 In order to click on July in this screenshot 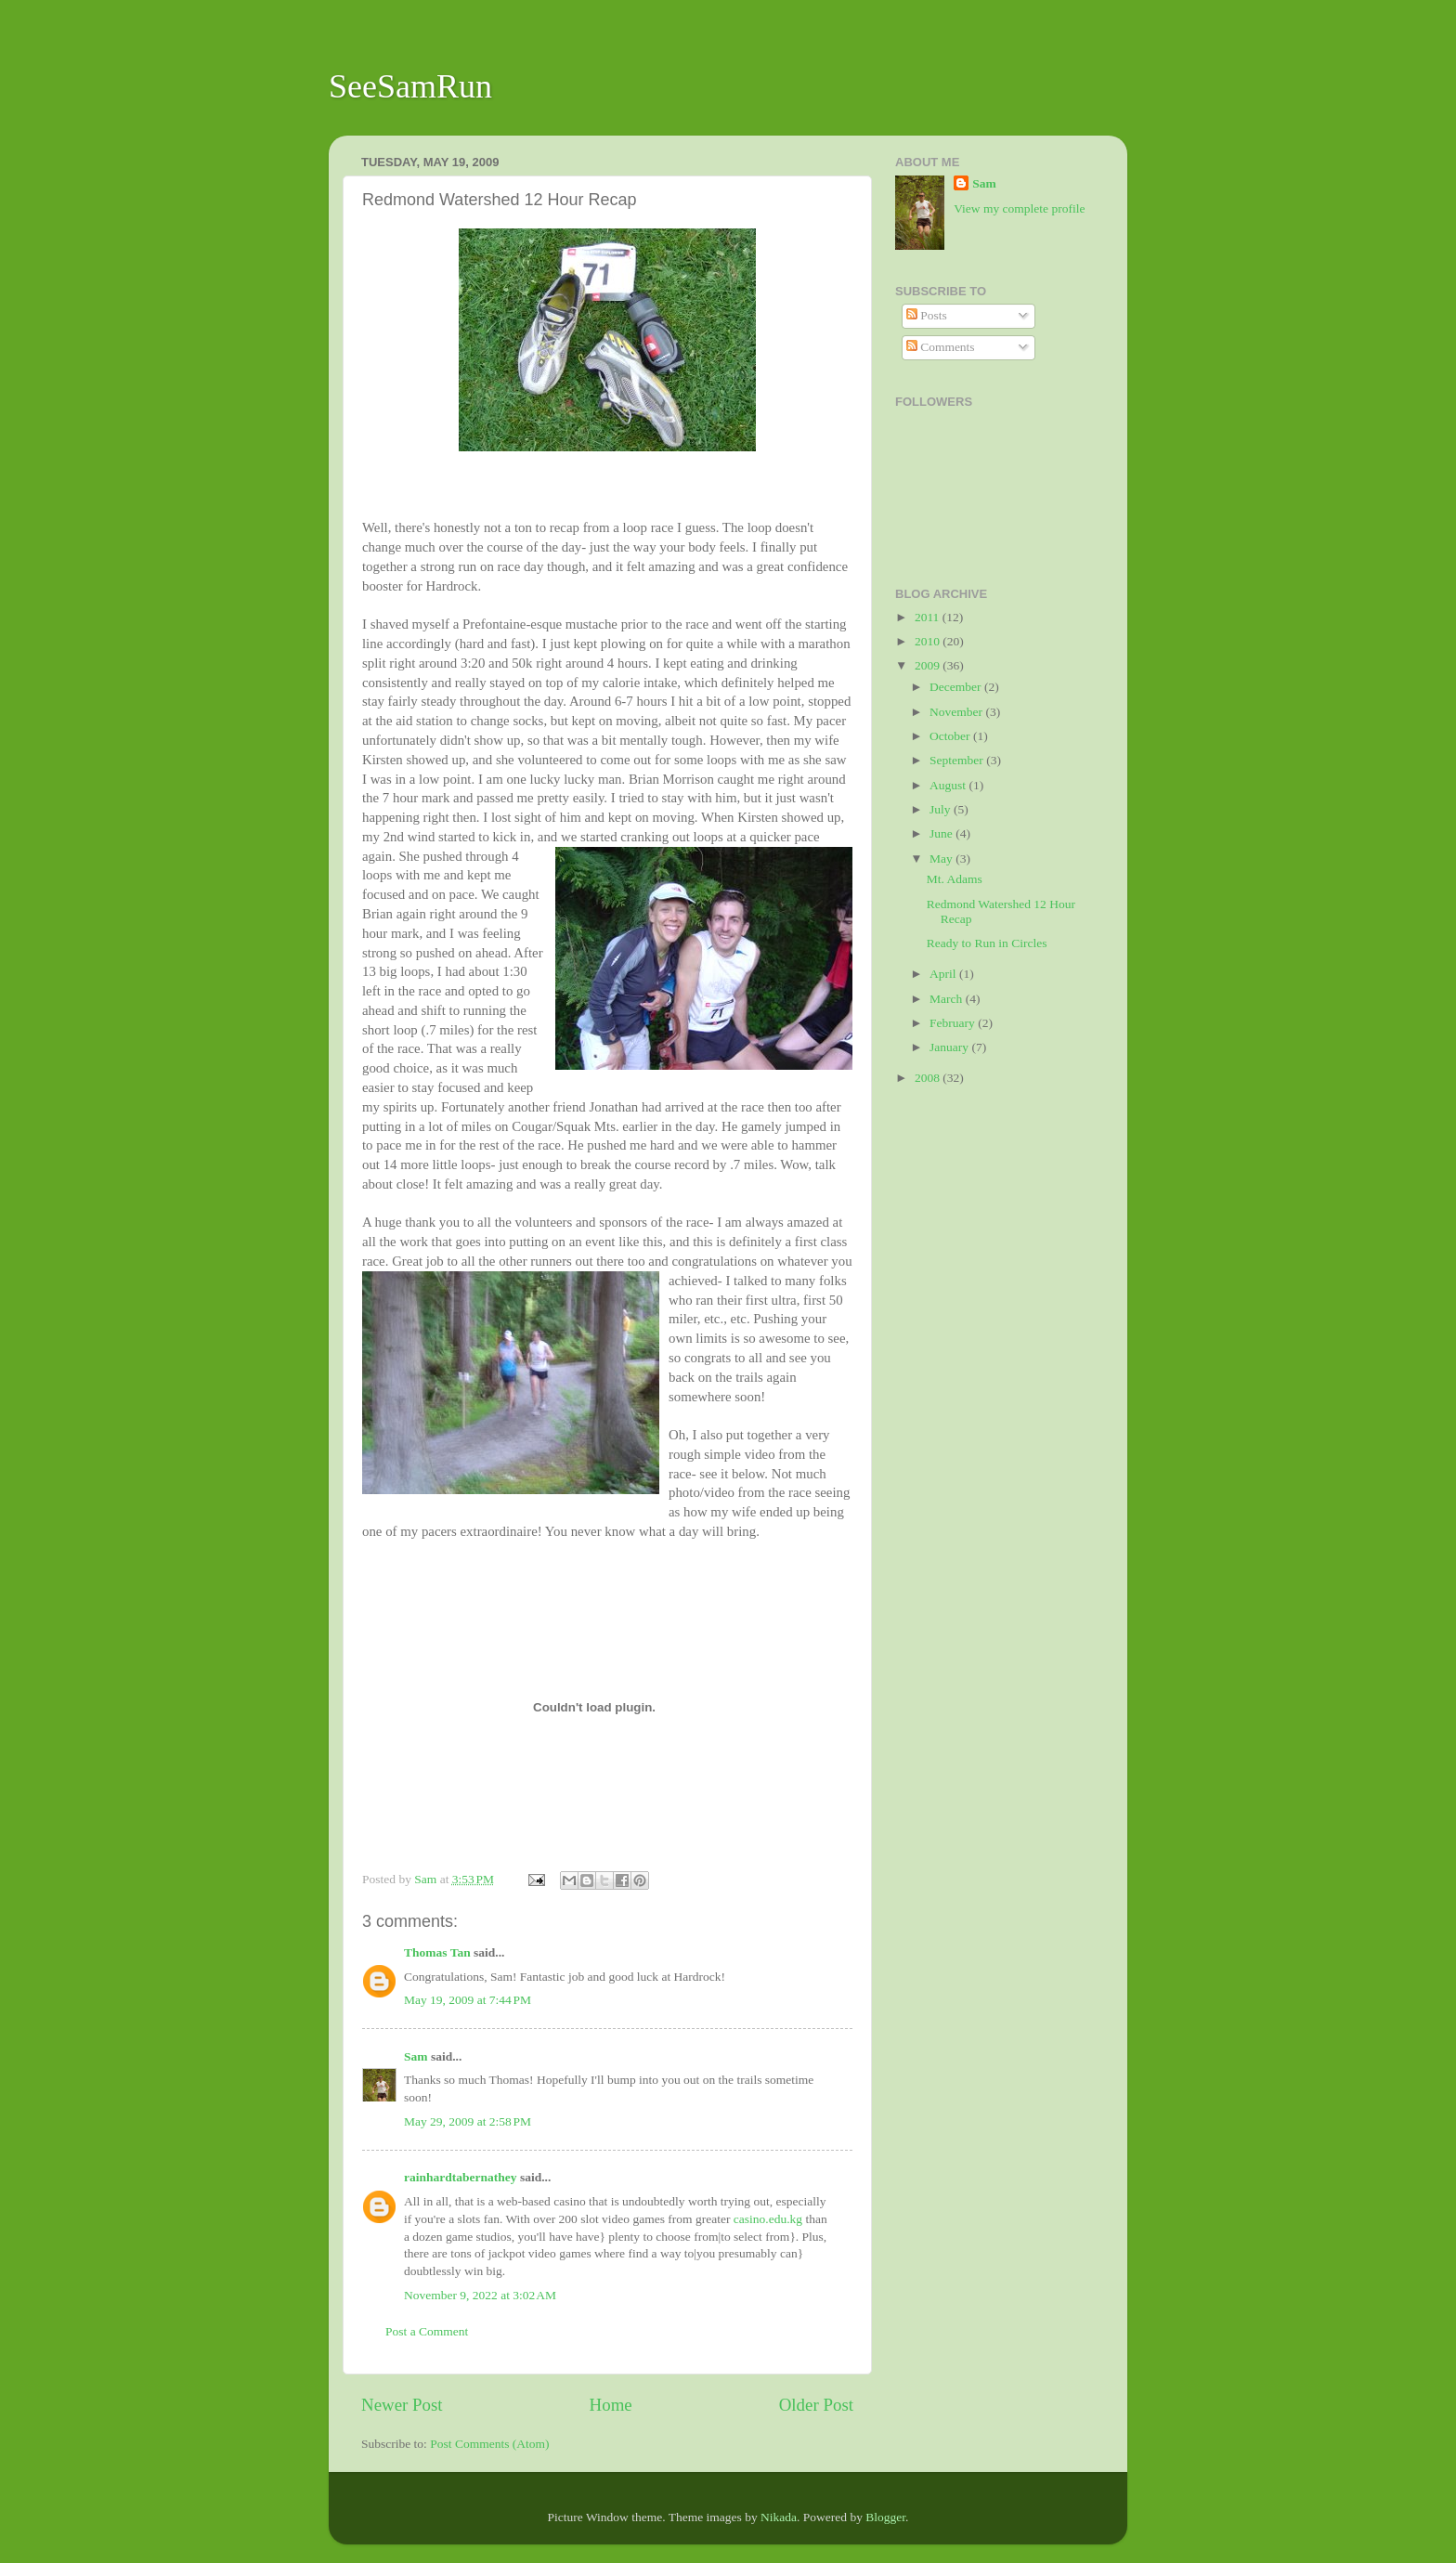, I will do `click(942, 809)`.